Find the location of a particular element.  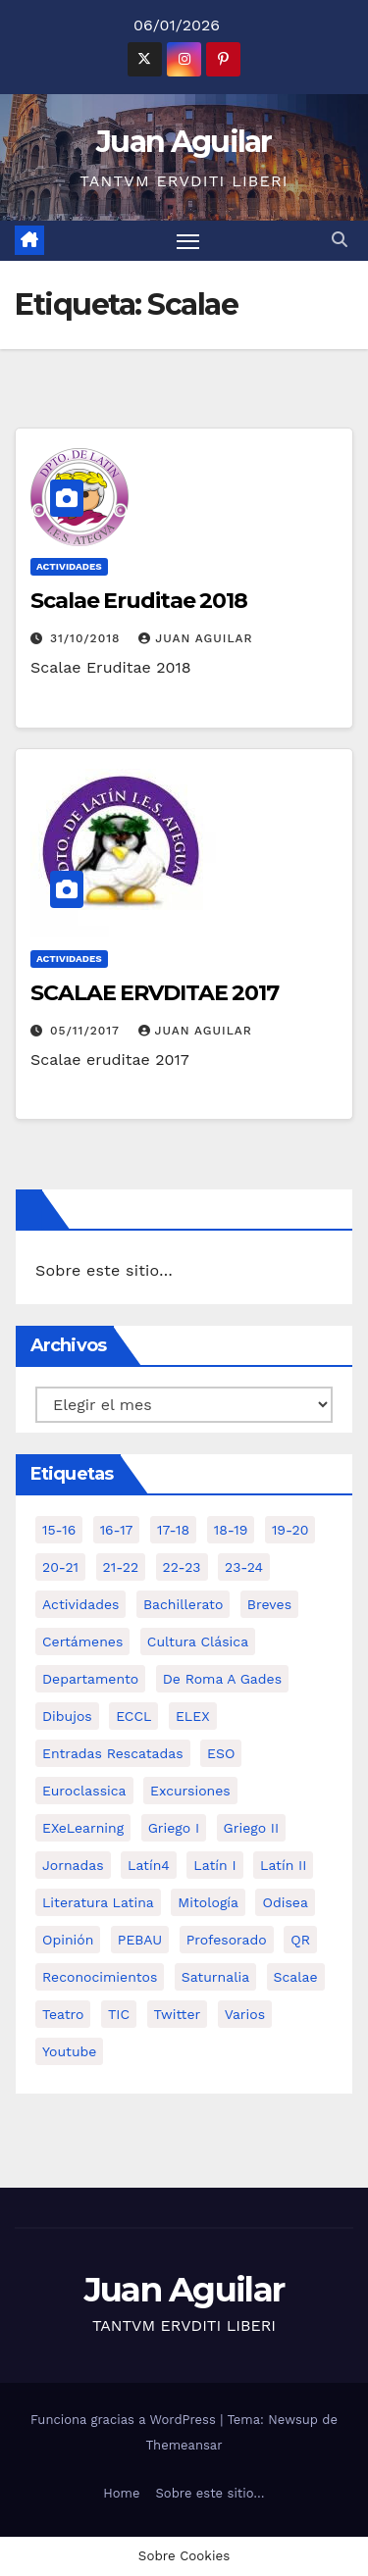

Funciona gracias a WordPress is located at coordinates (125, 2419).